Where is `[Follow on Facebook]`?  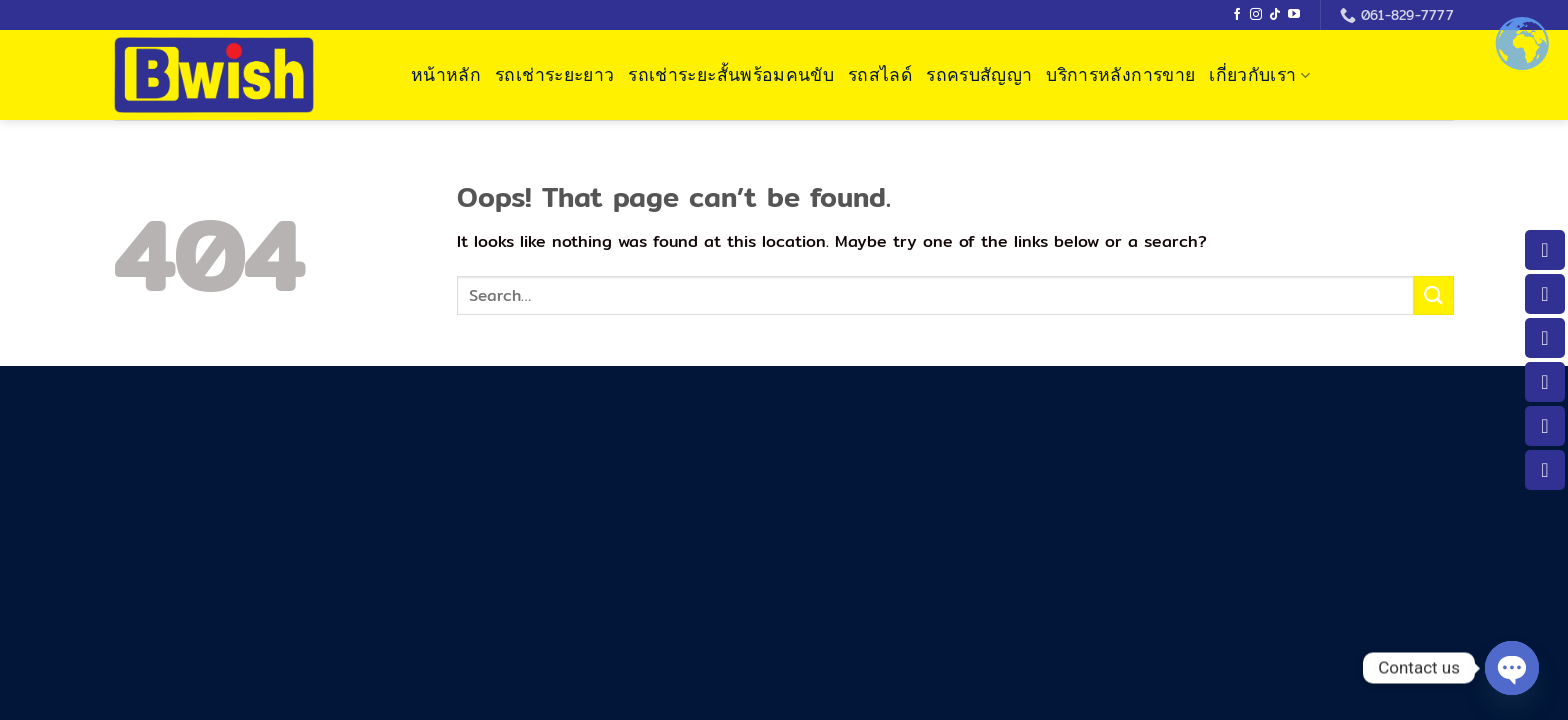
[Follow on Facebook] is located at coordinates (1237, 15).